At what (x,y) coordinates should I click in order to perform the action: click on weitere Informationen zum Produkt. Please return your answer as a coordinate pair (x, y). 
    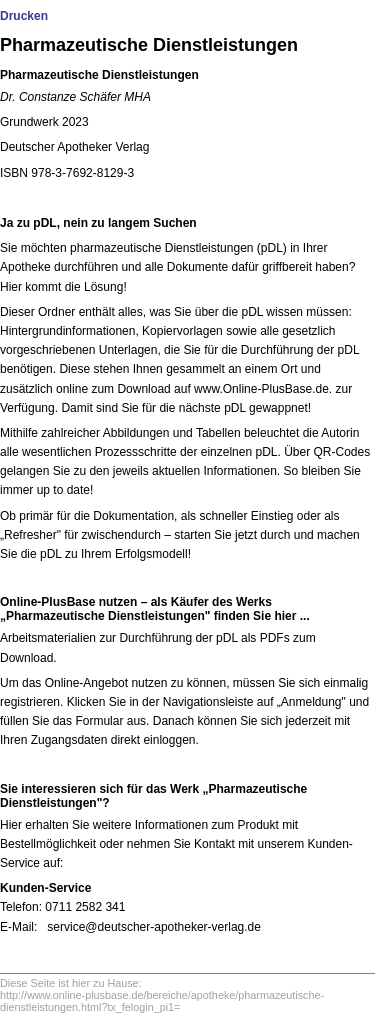
    Looking at the image, I should click on (186, 825).